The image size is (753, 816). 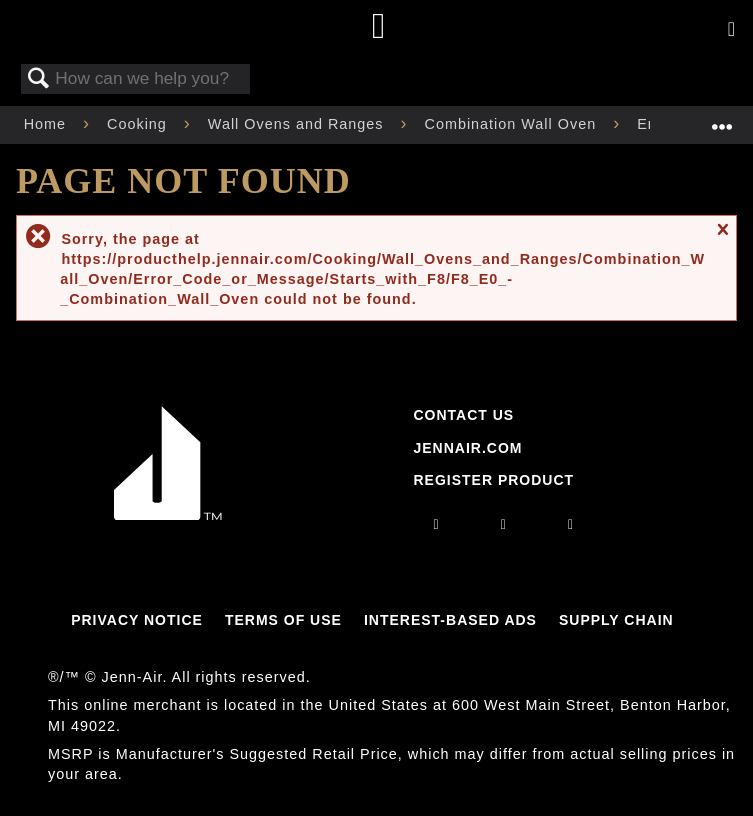 What do you see at coordinates (137, 620) in the screenshot?
I see `Privacy Notice [Link to Privacy Notice]` at bounding box center [137, 620].